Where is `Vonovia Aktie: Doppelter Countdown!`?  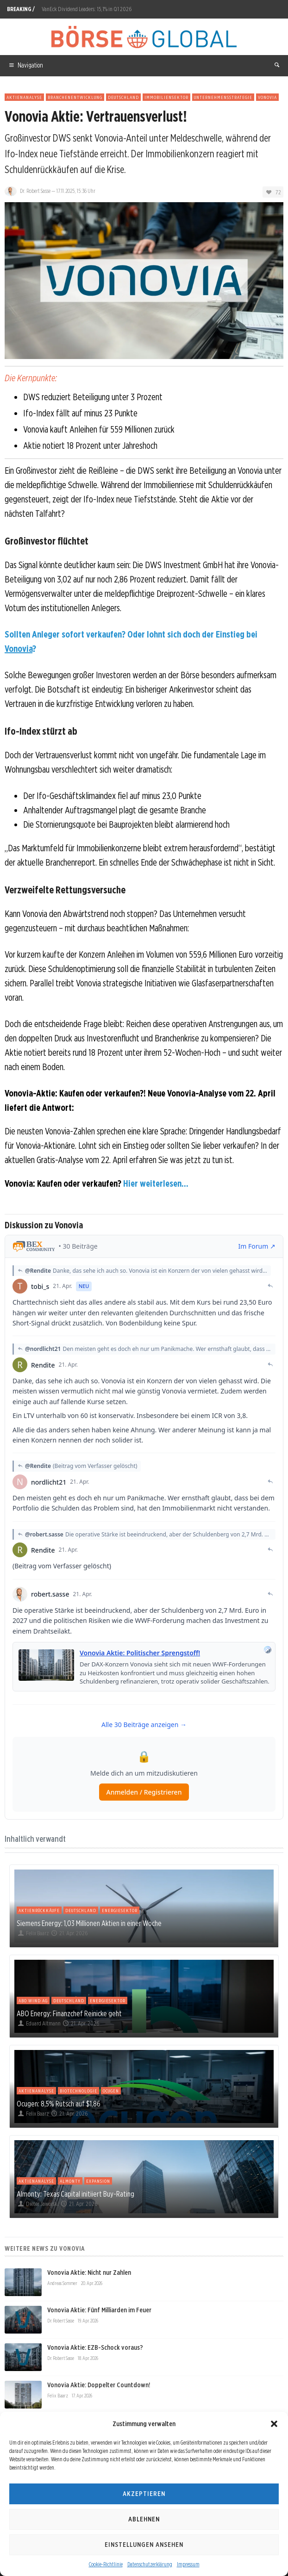 Vonovia Aktie: Doppelter Countdown! is located at coordinates (98, 2385).